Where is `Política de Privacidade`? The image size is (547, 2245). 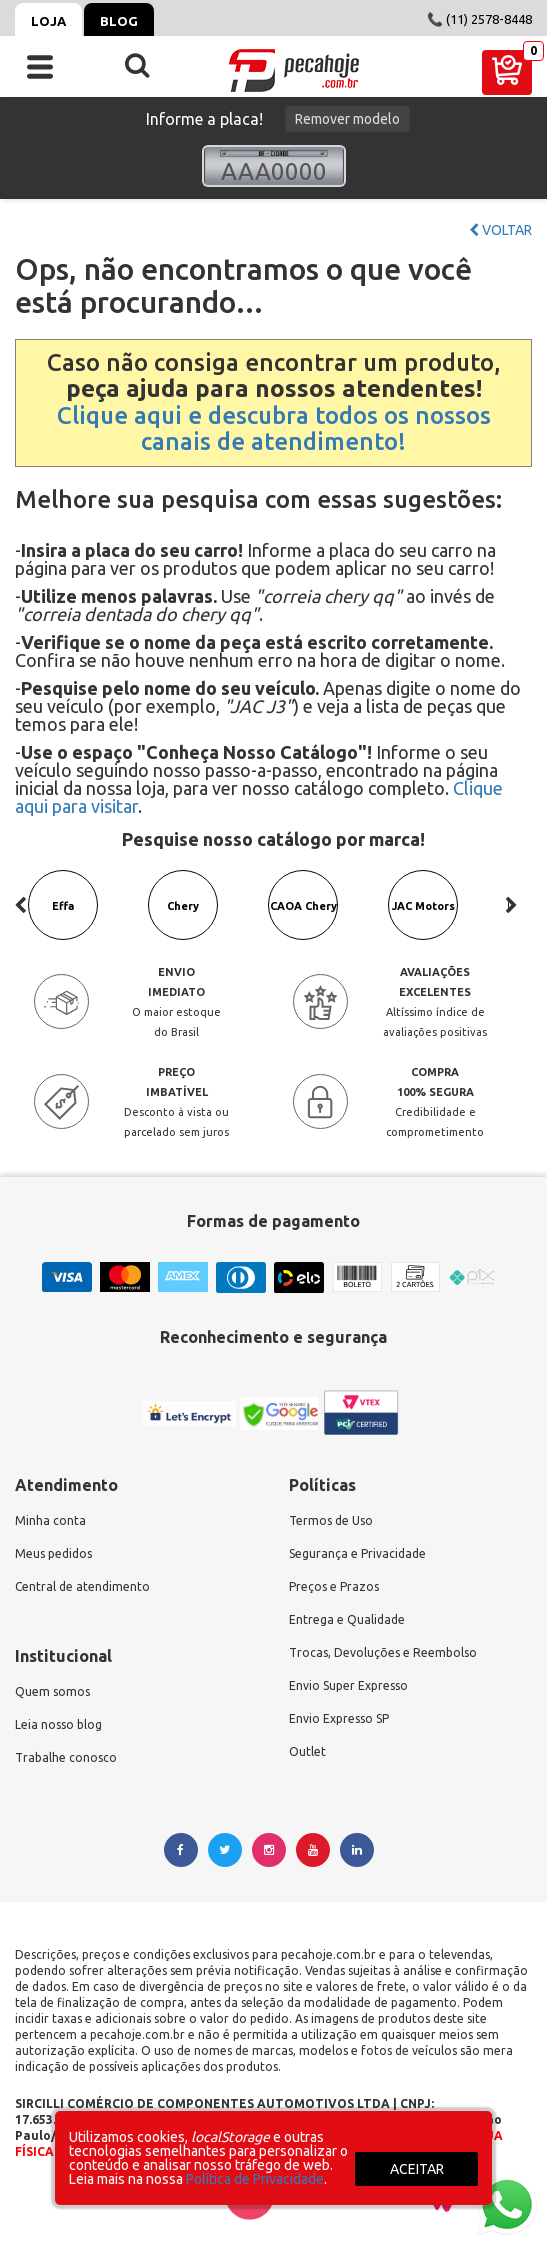
Política de Privacidade is located at coordinates (255, 2179).